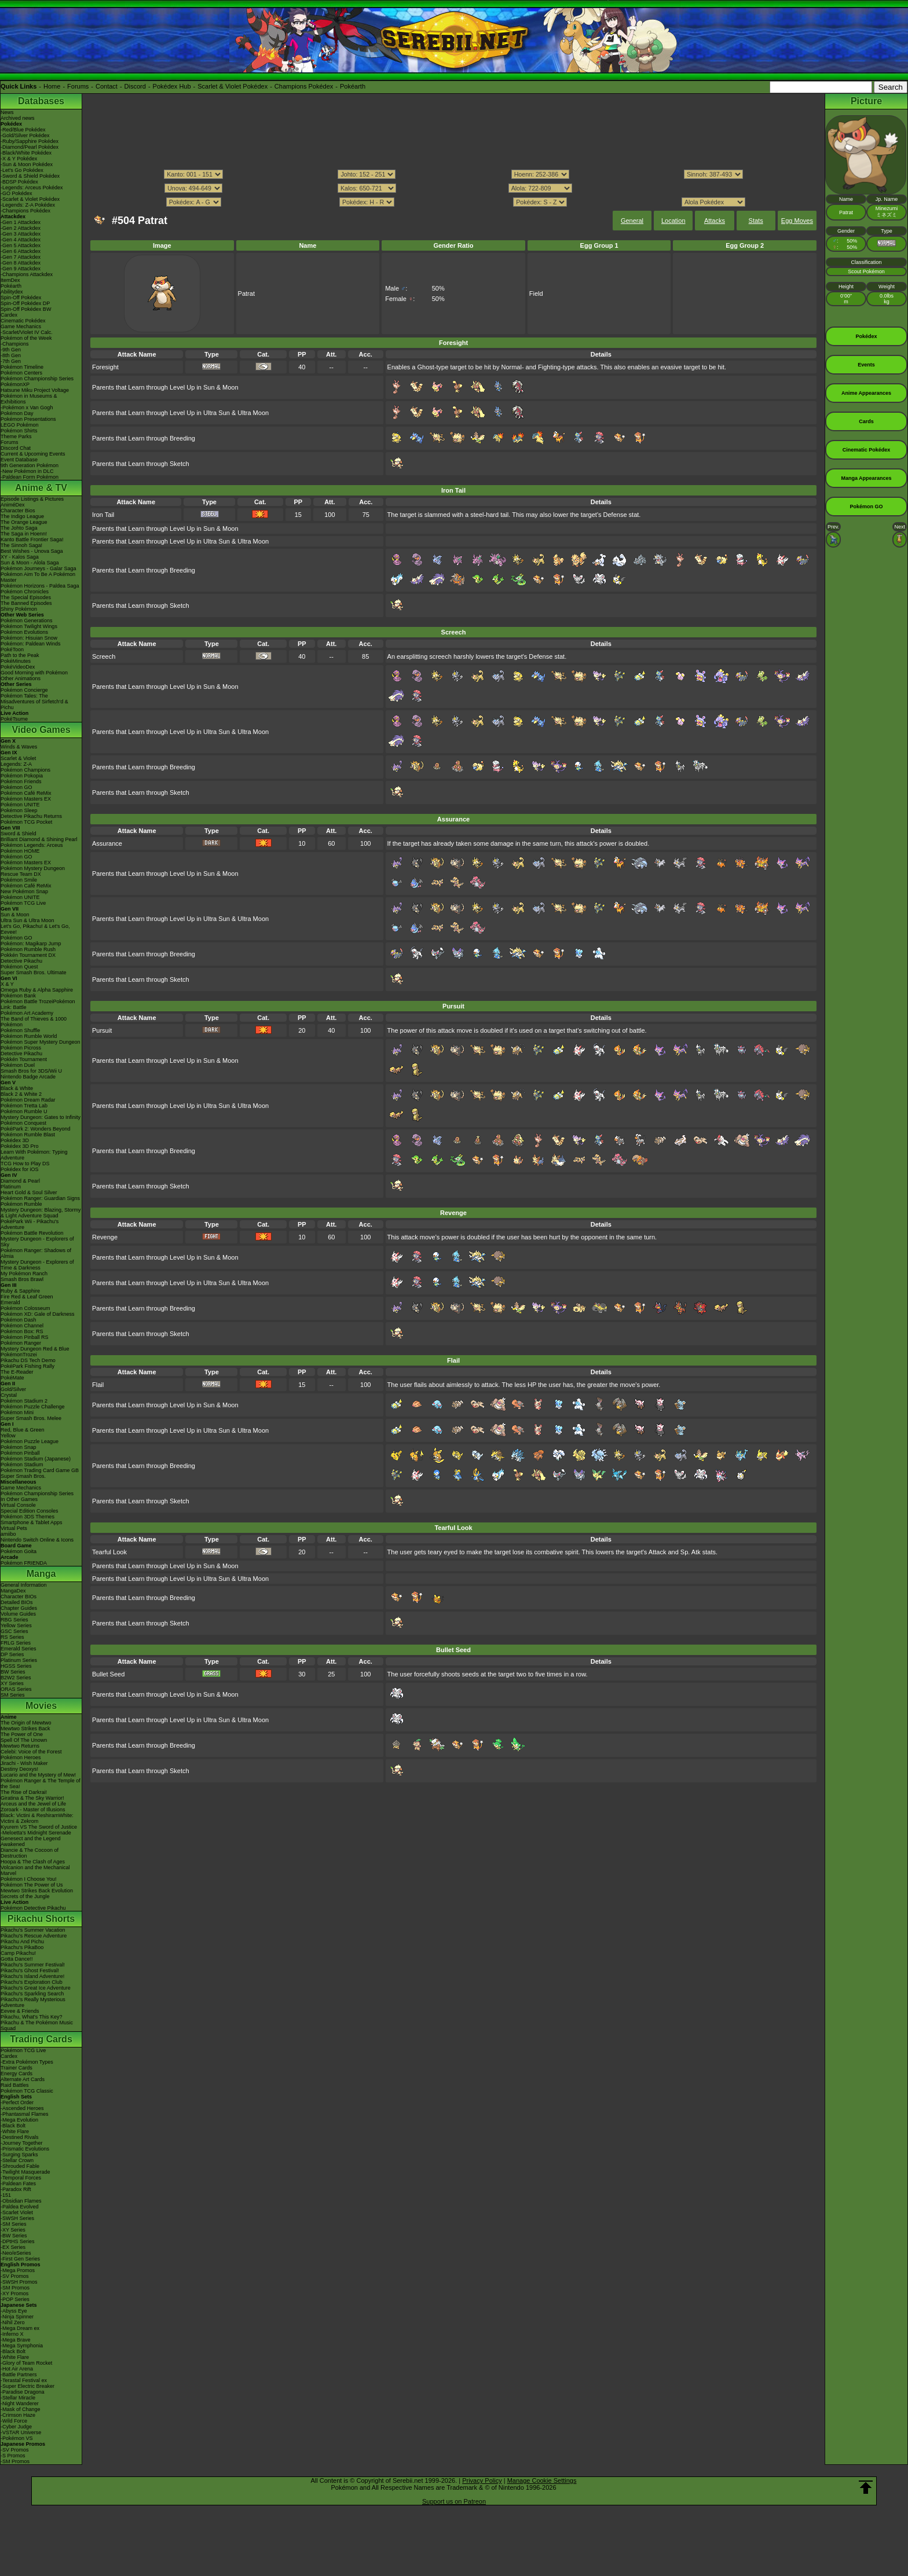 The height and width of the screenshot is (2576, 908). What do you see at coordinates (35, 1349) in the screenshot?
I see `Mystery Dungeon Red & Blue` at bounding box center [35, 1349].